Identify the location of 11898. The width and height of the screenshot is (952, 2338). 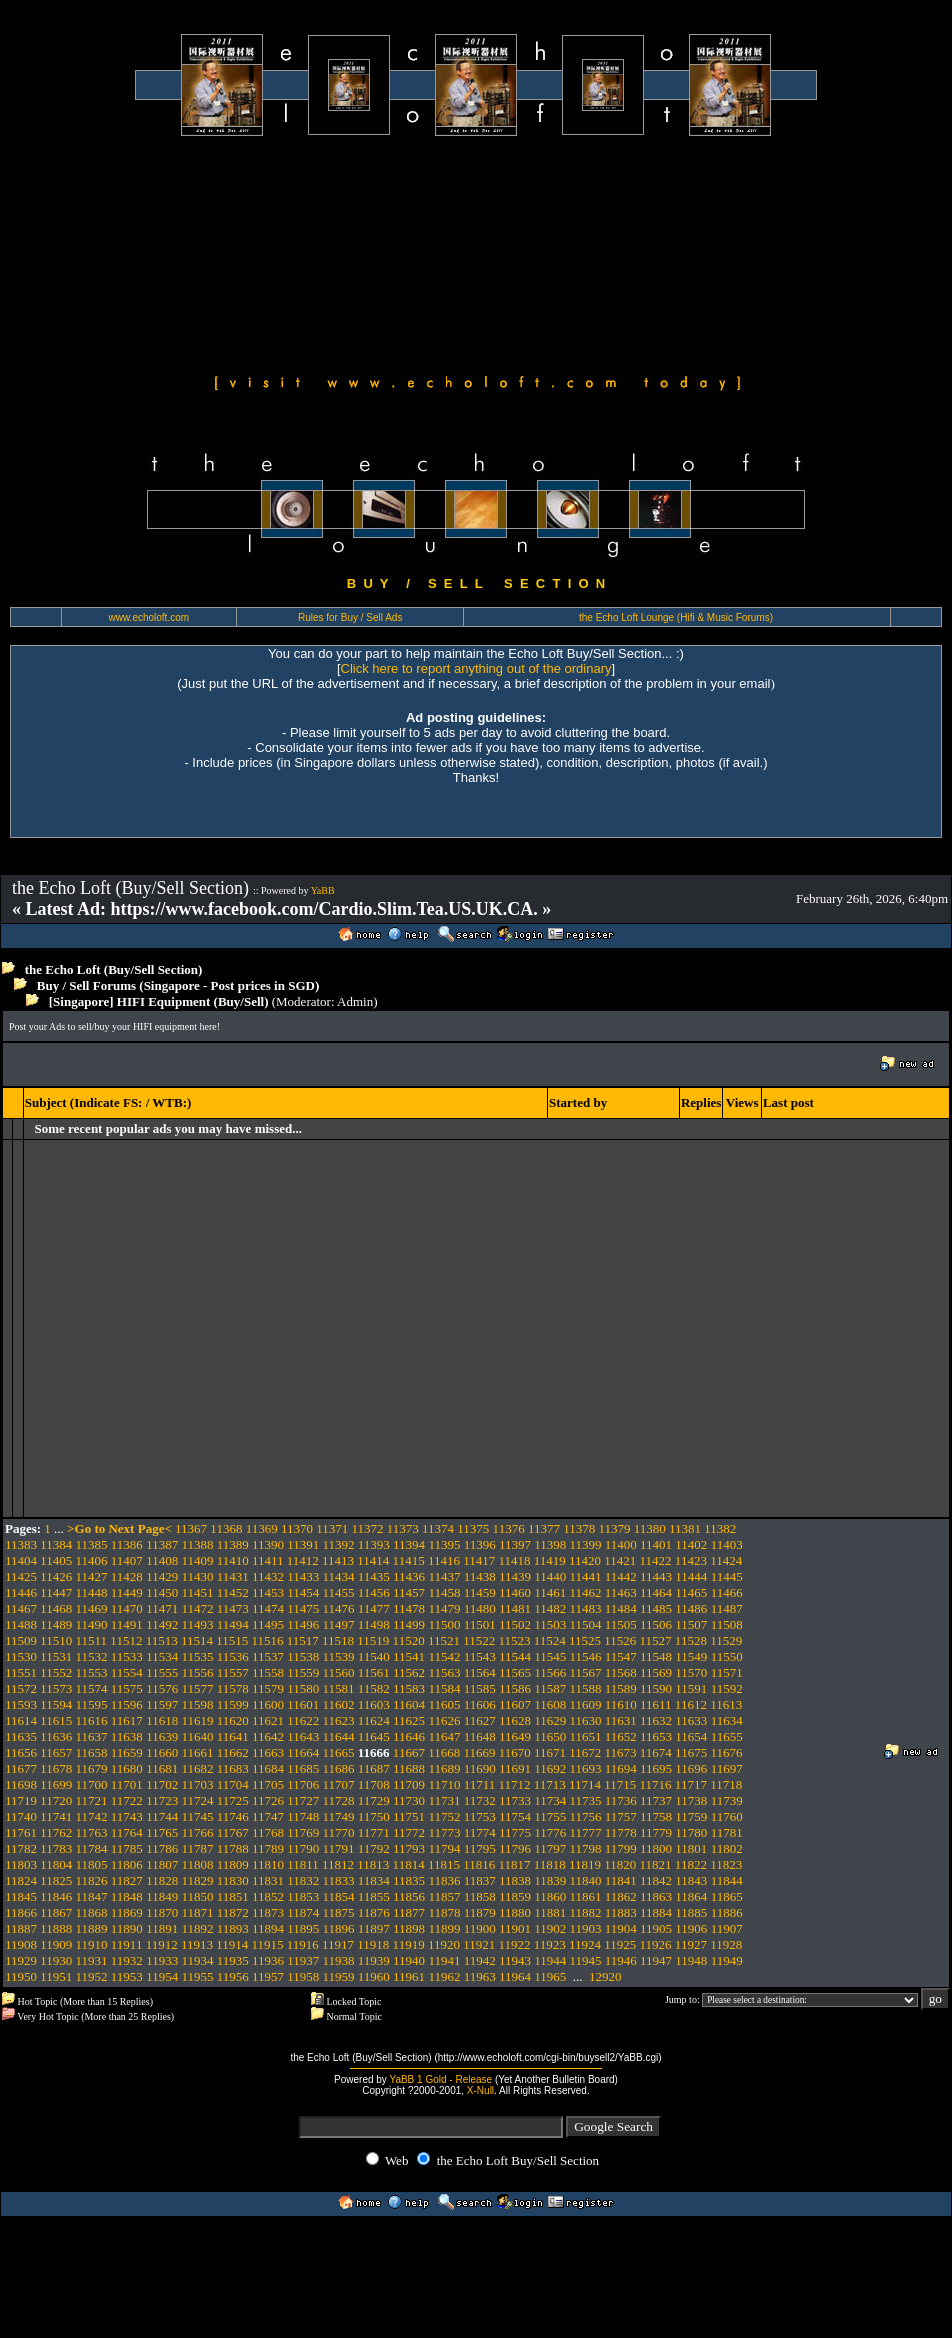
(409, 1928).